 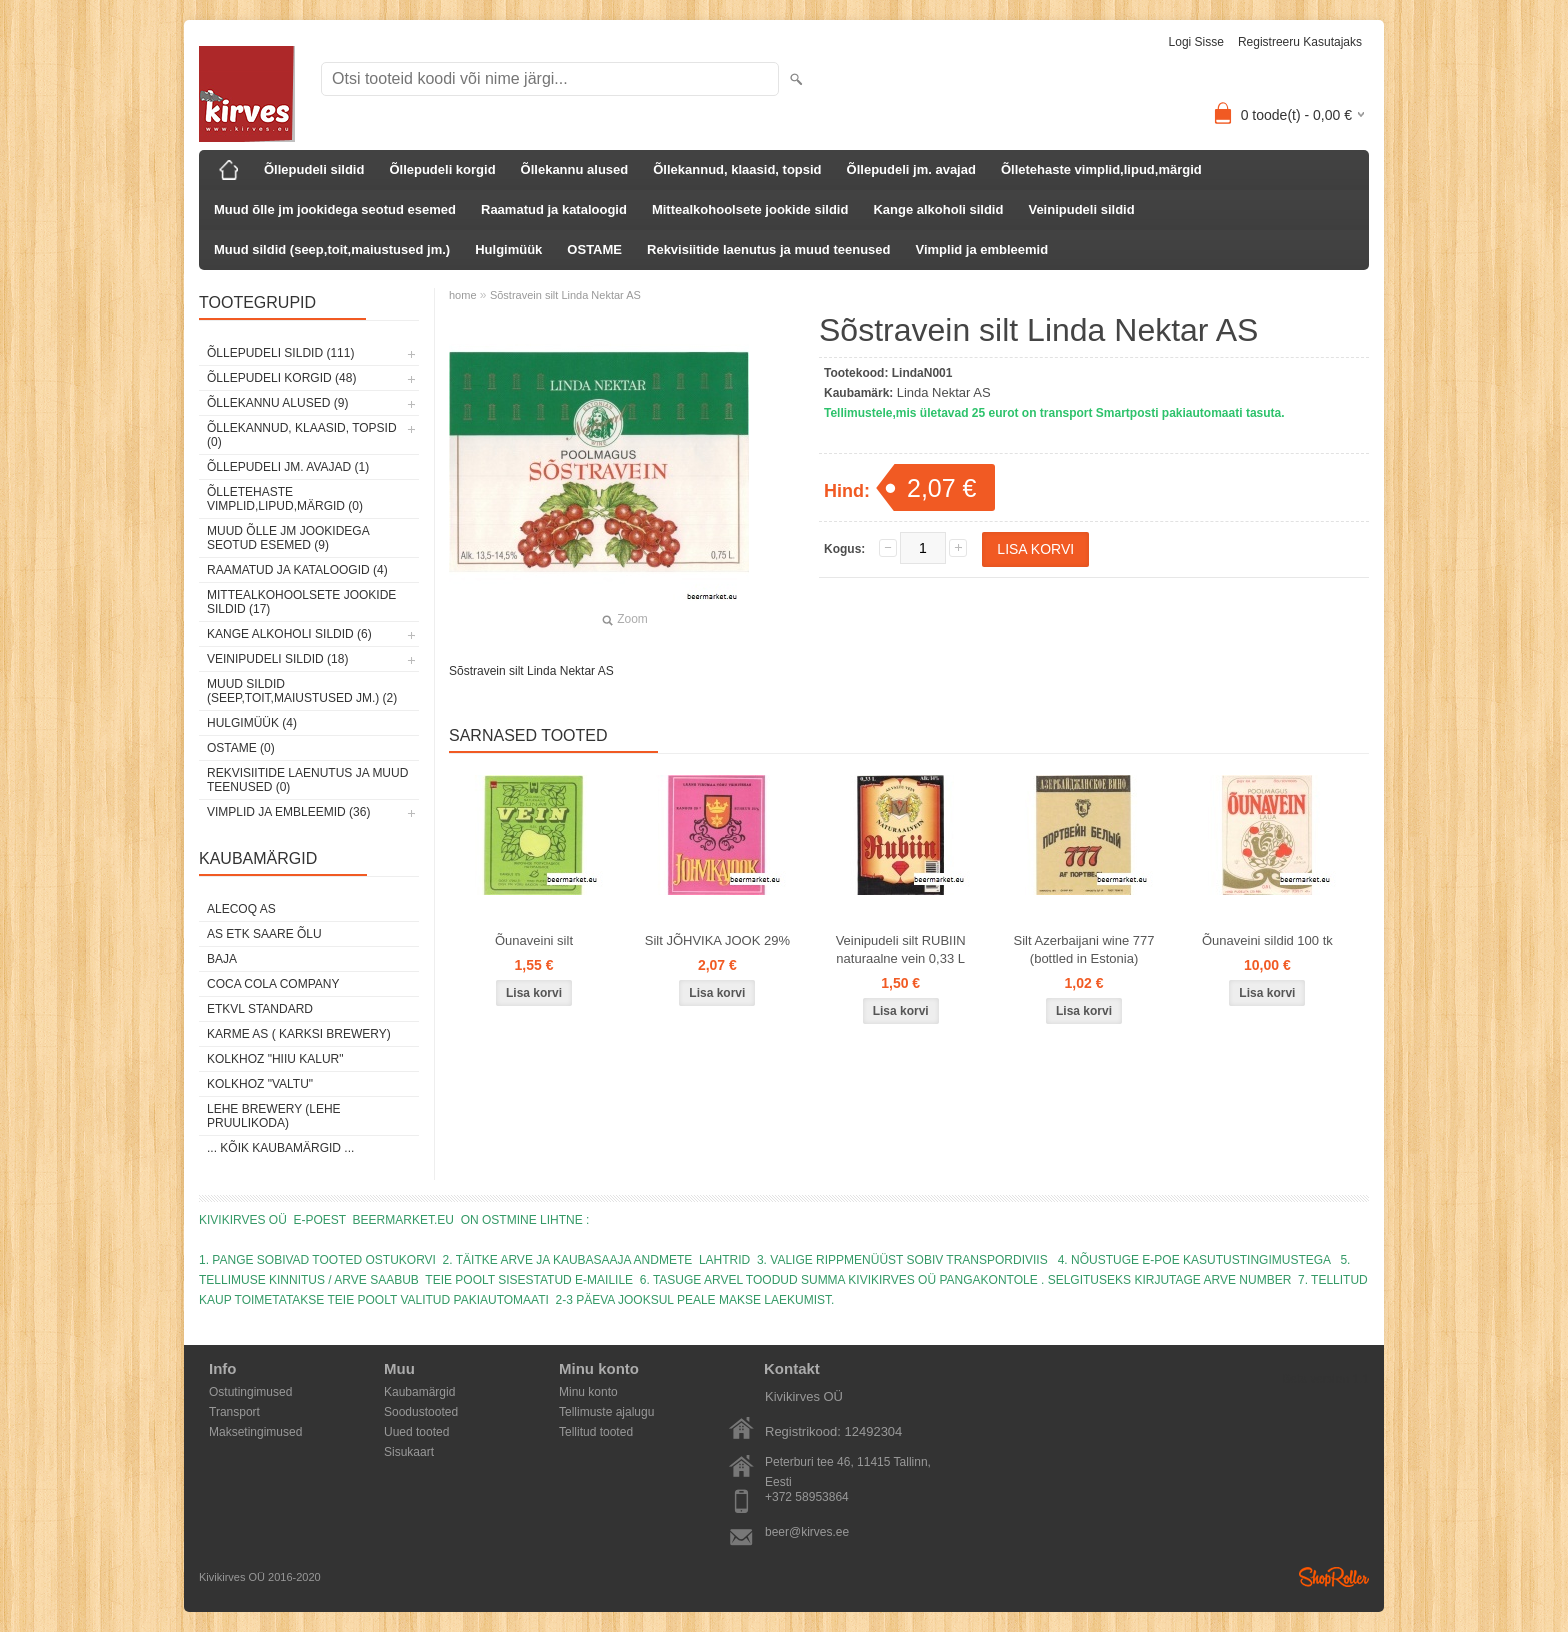 I want to click on Shoproller.ee, so click(x=1334, y=1577).